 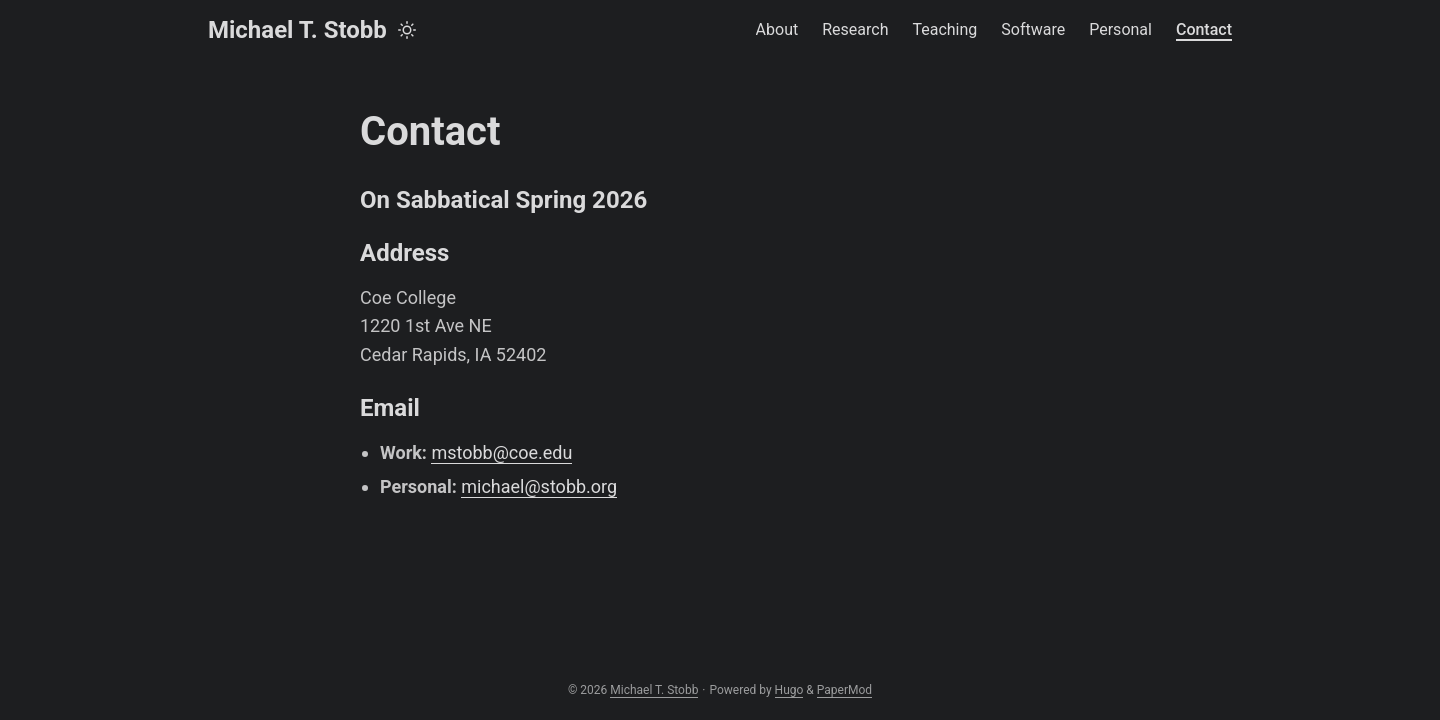 What do you see at coordinates (501, 452) in the screenshot?
I see `mstobb@coe.edu` at bounding box center [501, 452].